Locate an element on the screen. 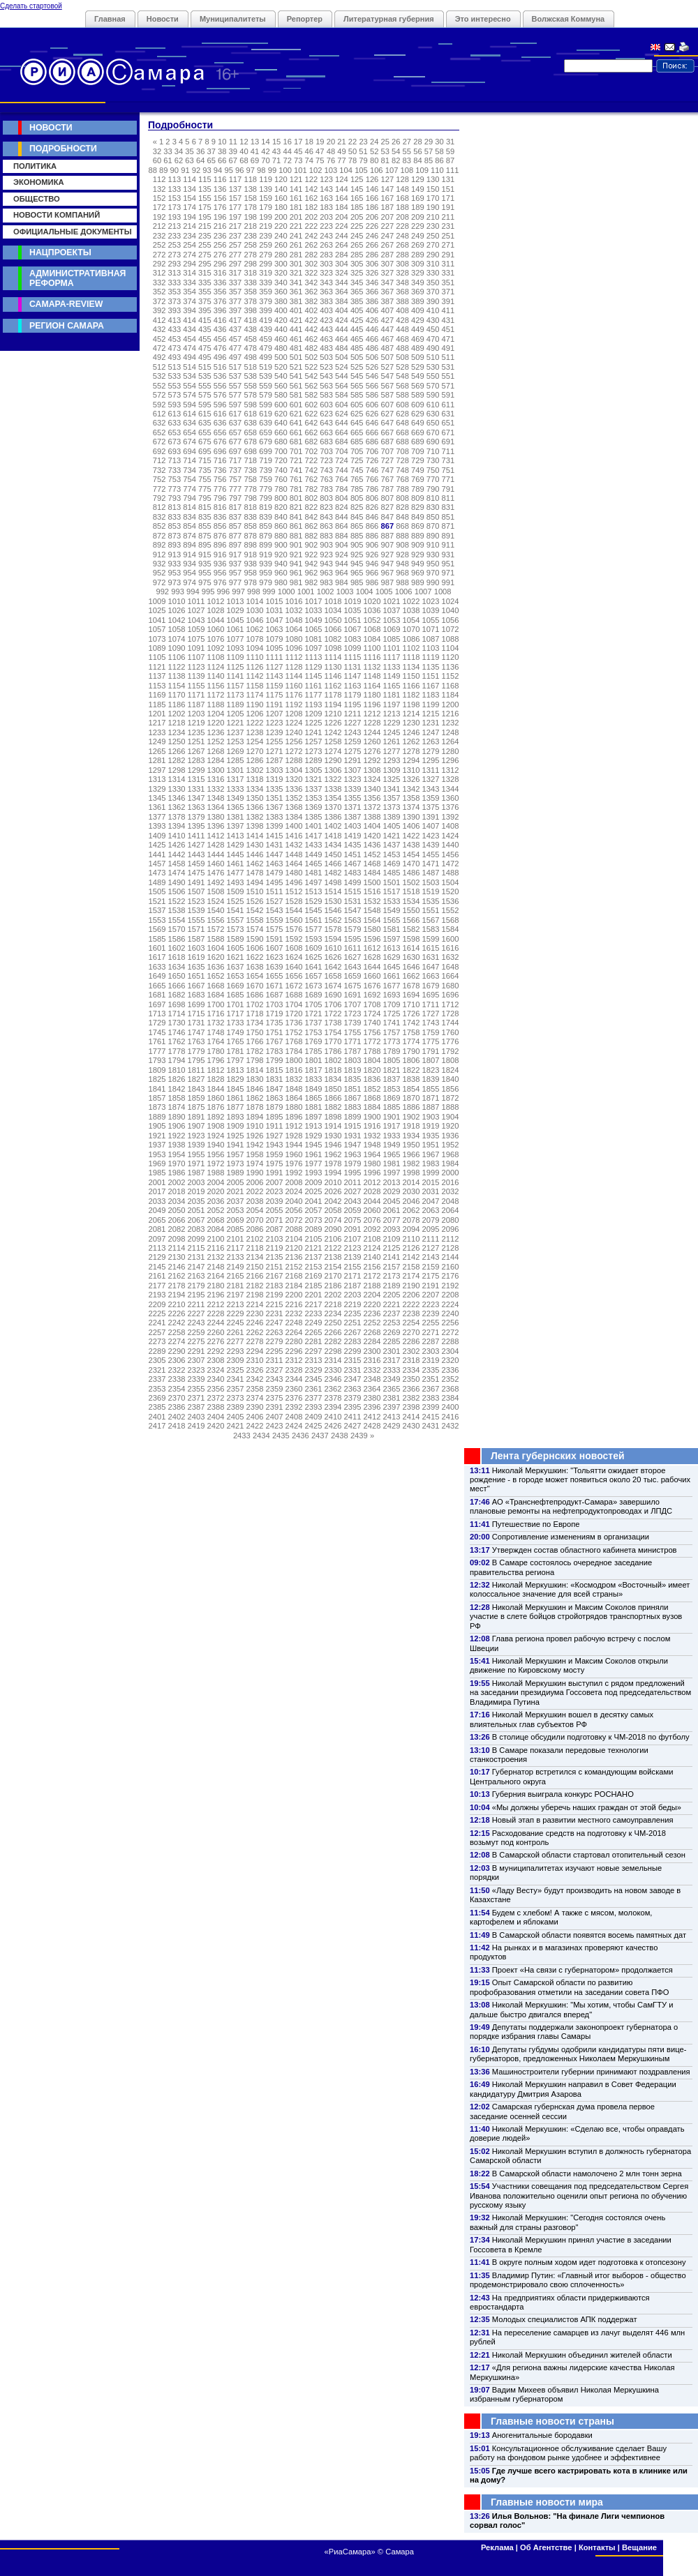 This screenshot has width=698, height=2576. 512 is located at coordinates (159, 367).